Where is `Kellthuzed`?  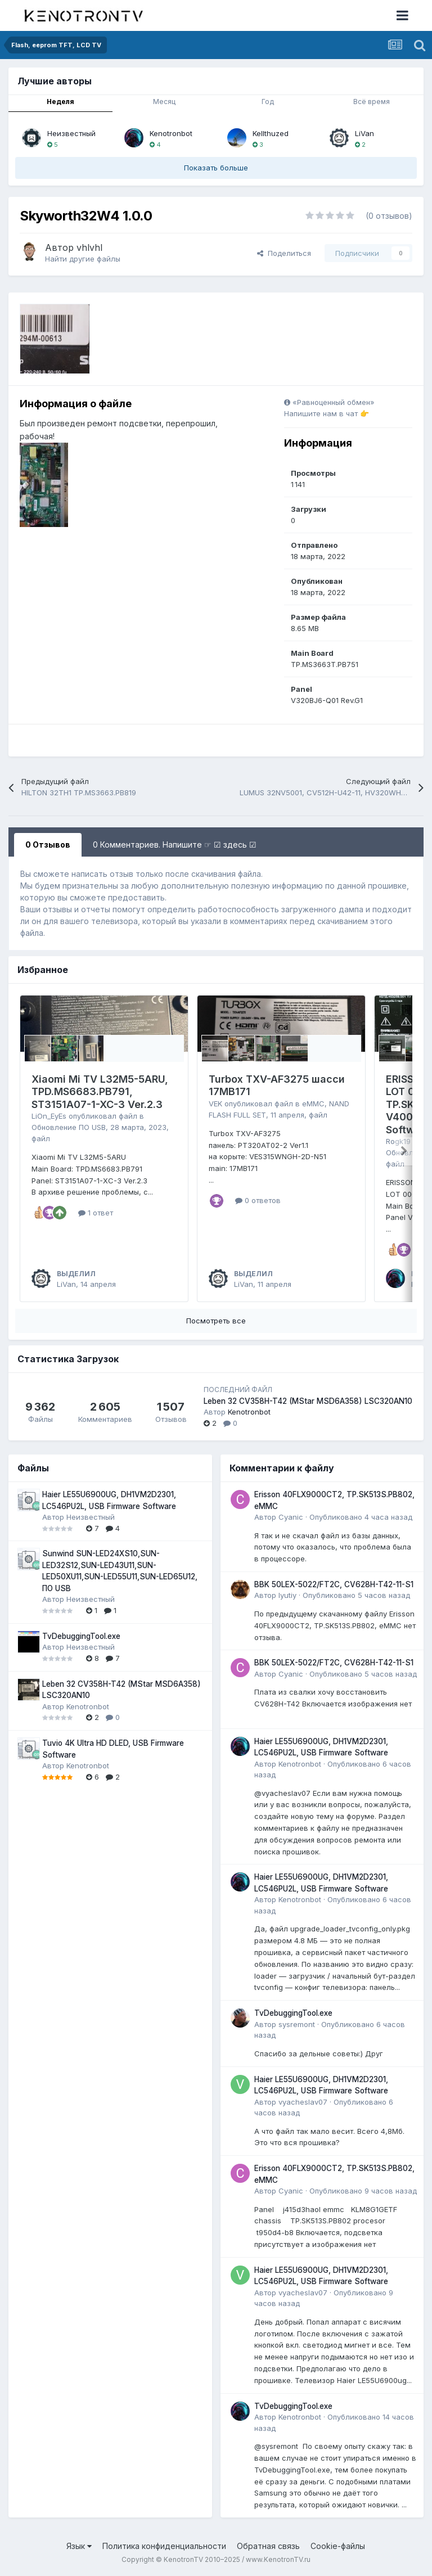
Kellthuzed is located at coordinates (271, 133).